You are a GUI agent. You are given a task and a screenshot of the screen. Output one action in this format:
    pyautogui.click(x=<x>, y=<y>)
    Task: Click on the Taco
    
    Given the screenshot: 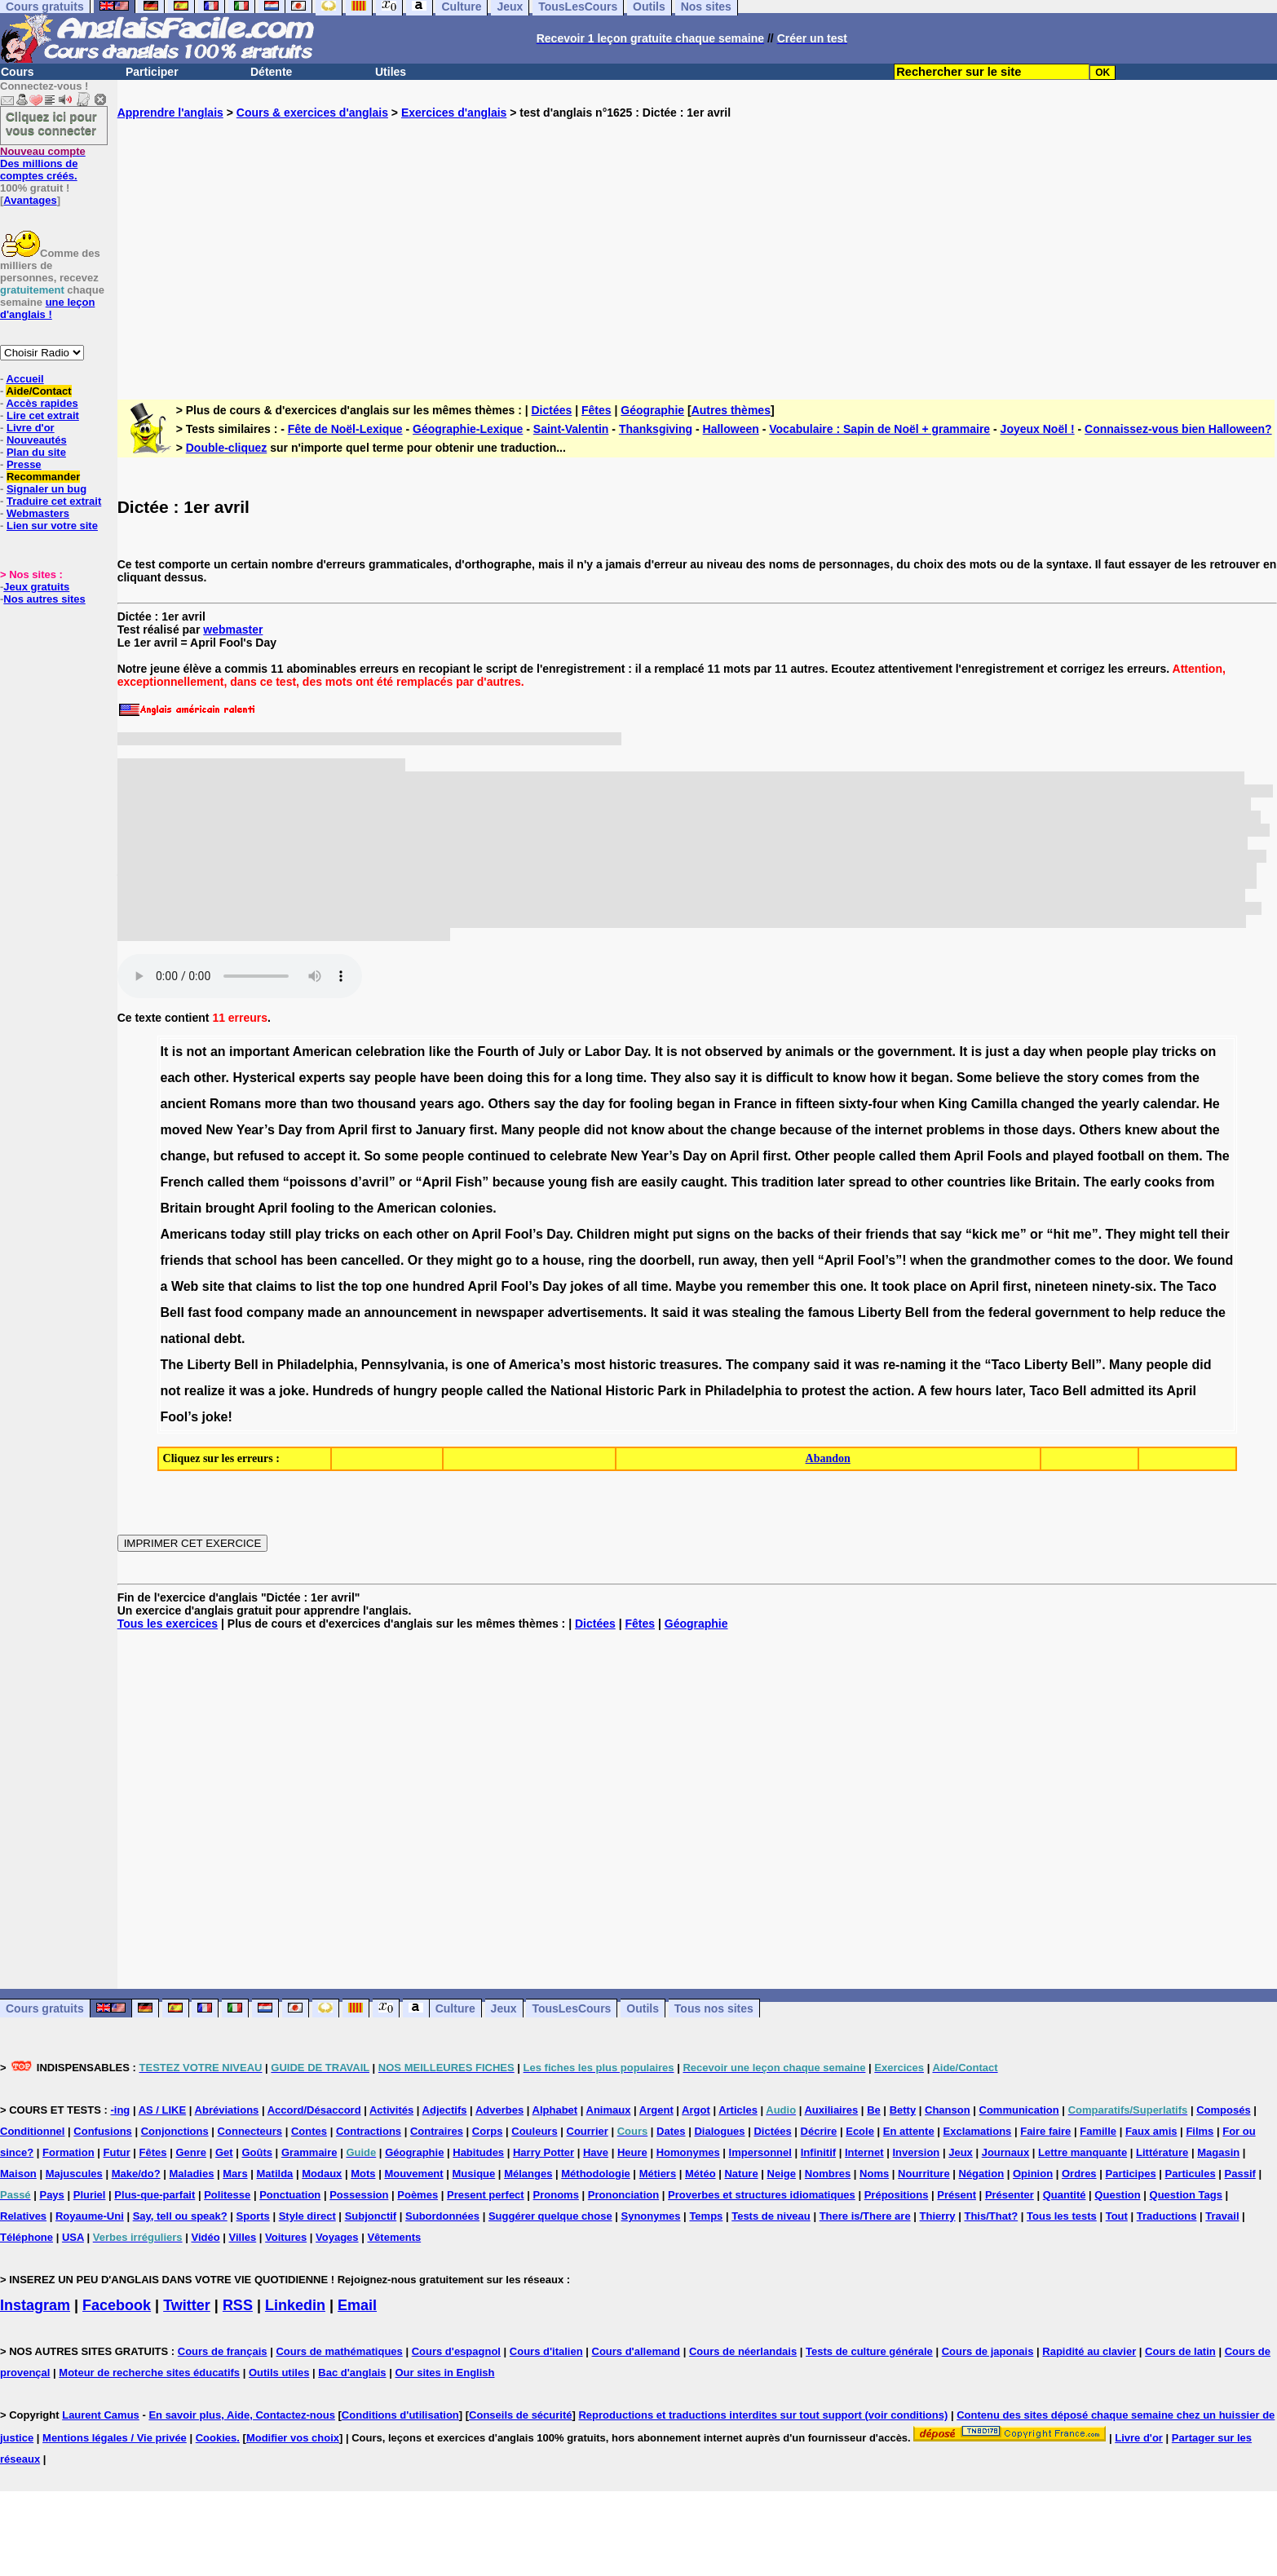 What is the action you would take?
    pyautogui.click(x=1202, y=1286)
    